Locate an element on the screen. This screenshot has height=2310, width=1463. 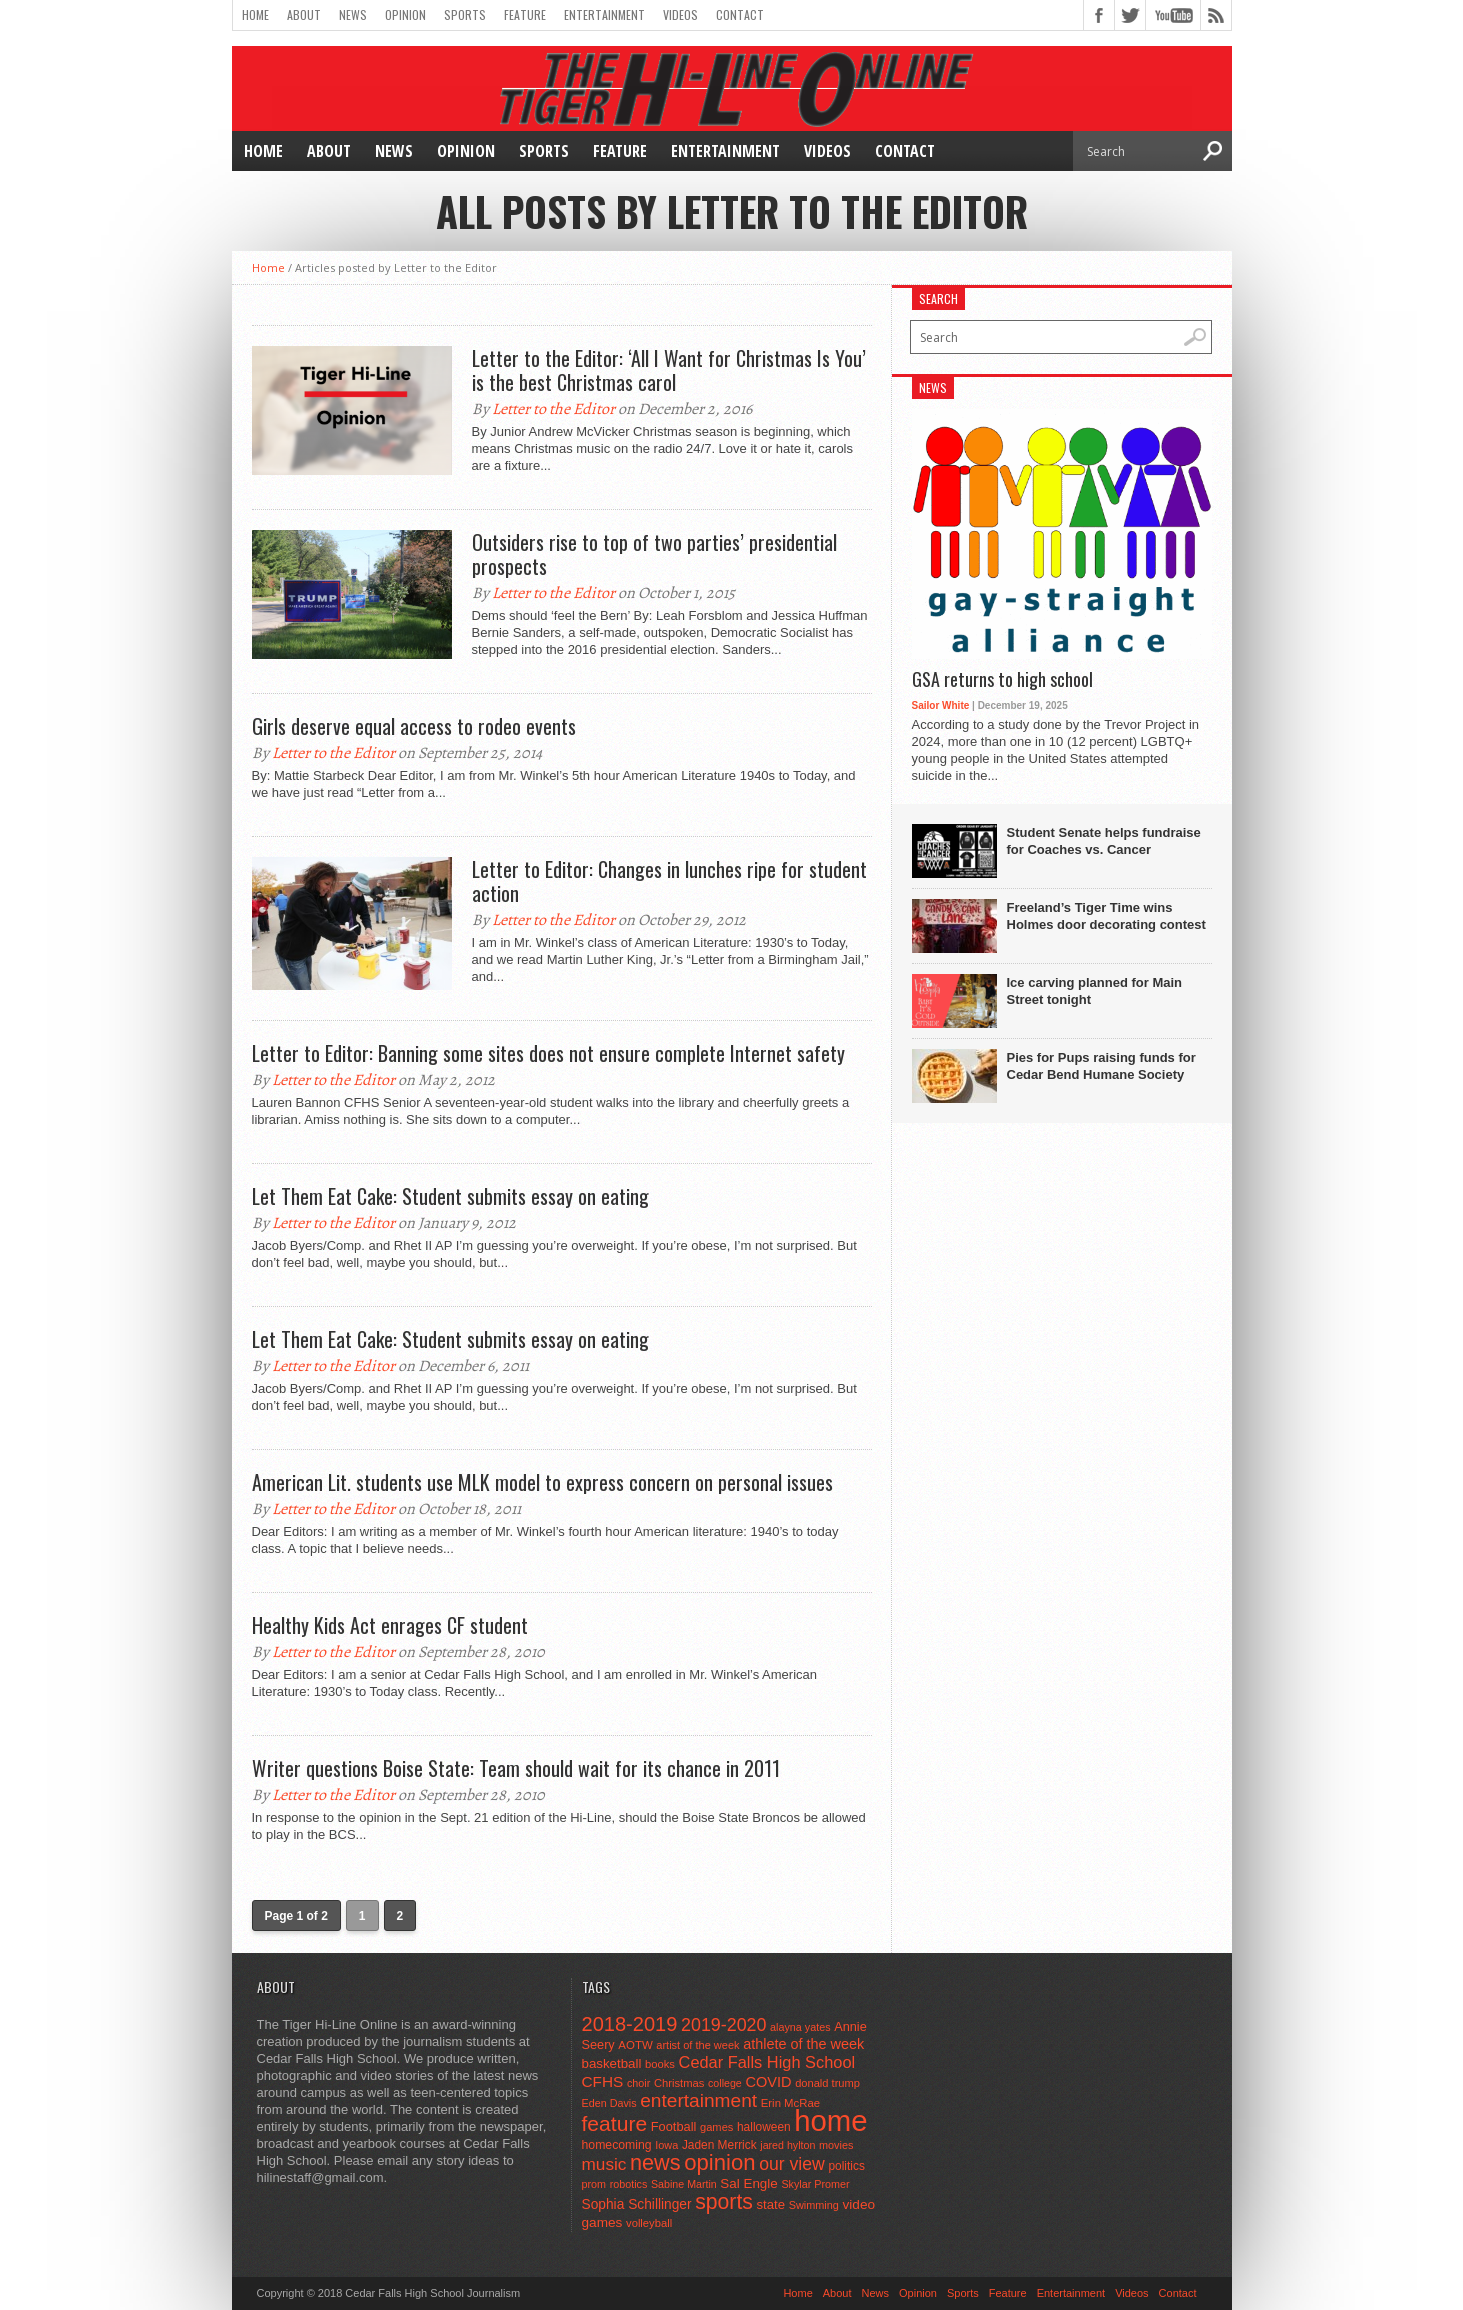
books [books (45 items)] is located at coordinates (660, 2064).